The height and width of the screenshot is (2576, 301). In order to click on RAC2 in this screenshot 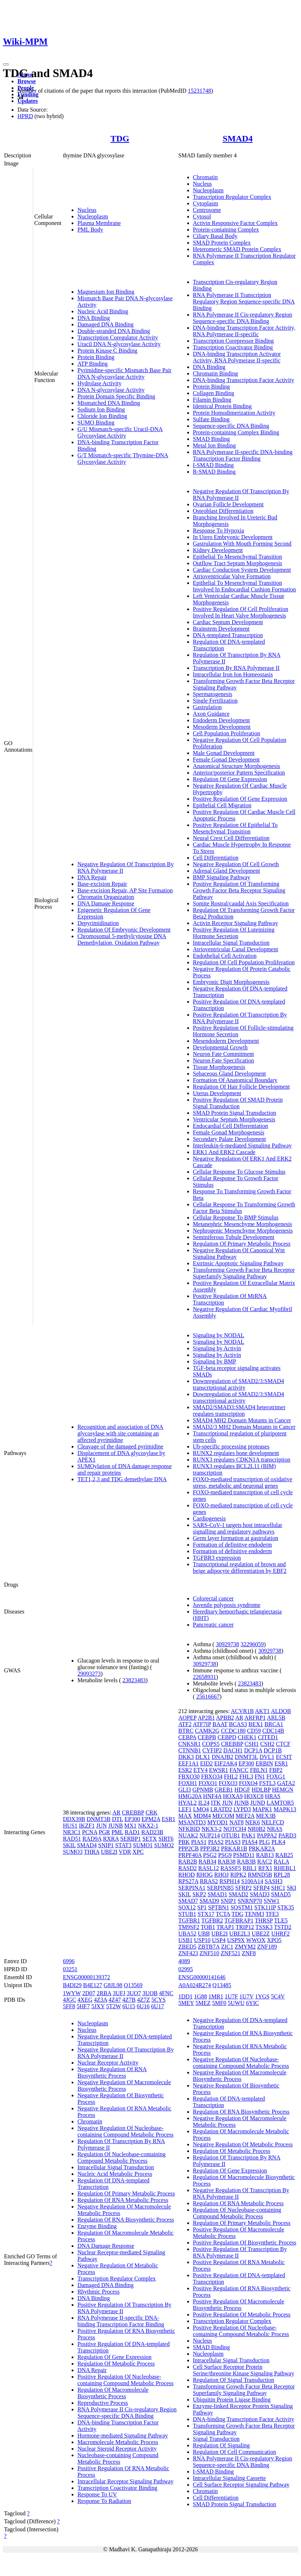, I will do `click(264, 1861)`.